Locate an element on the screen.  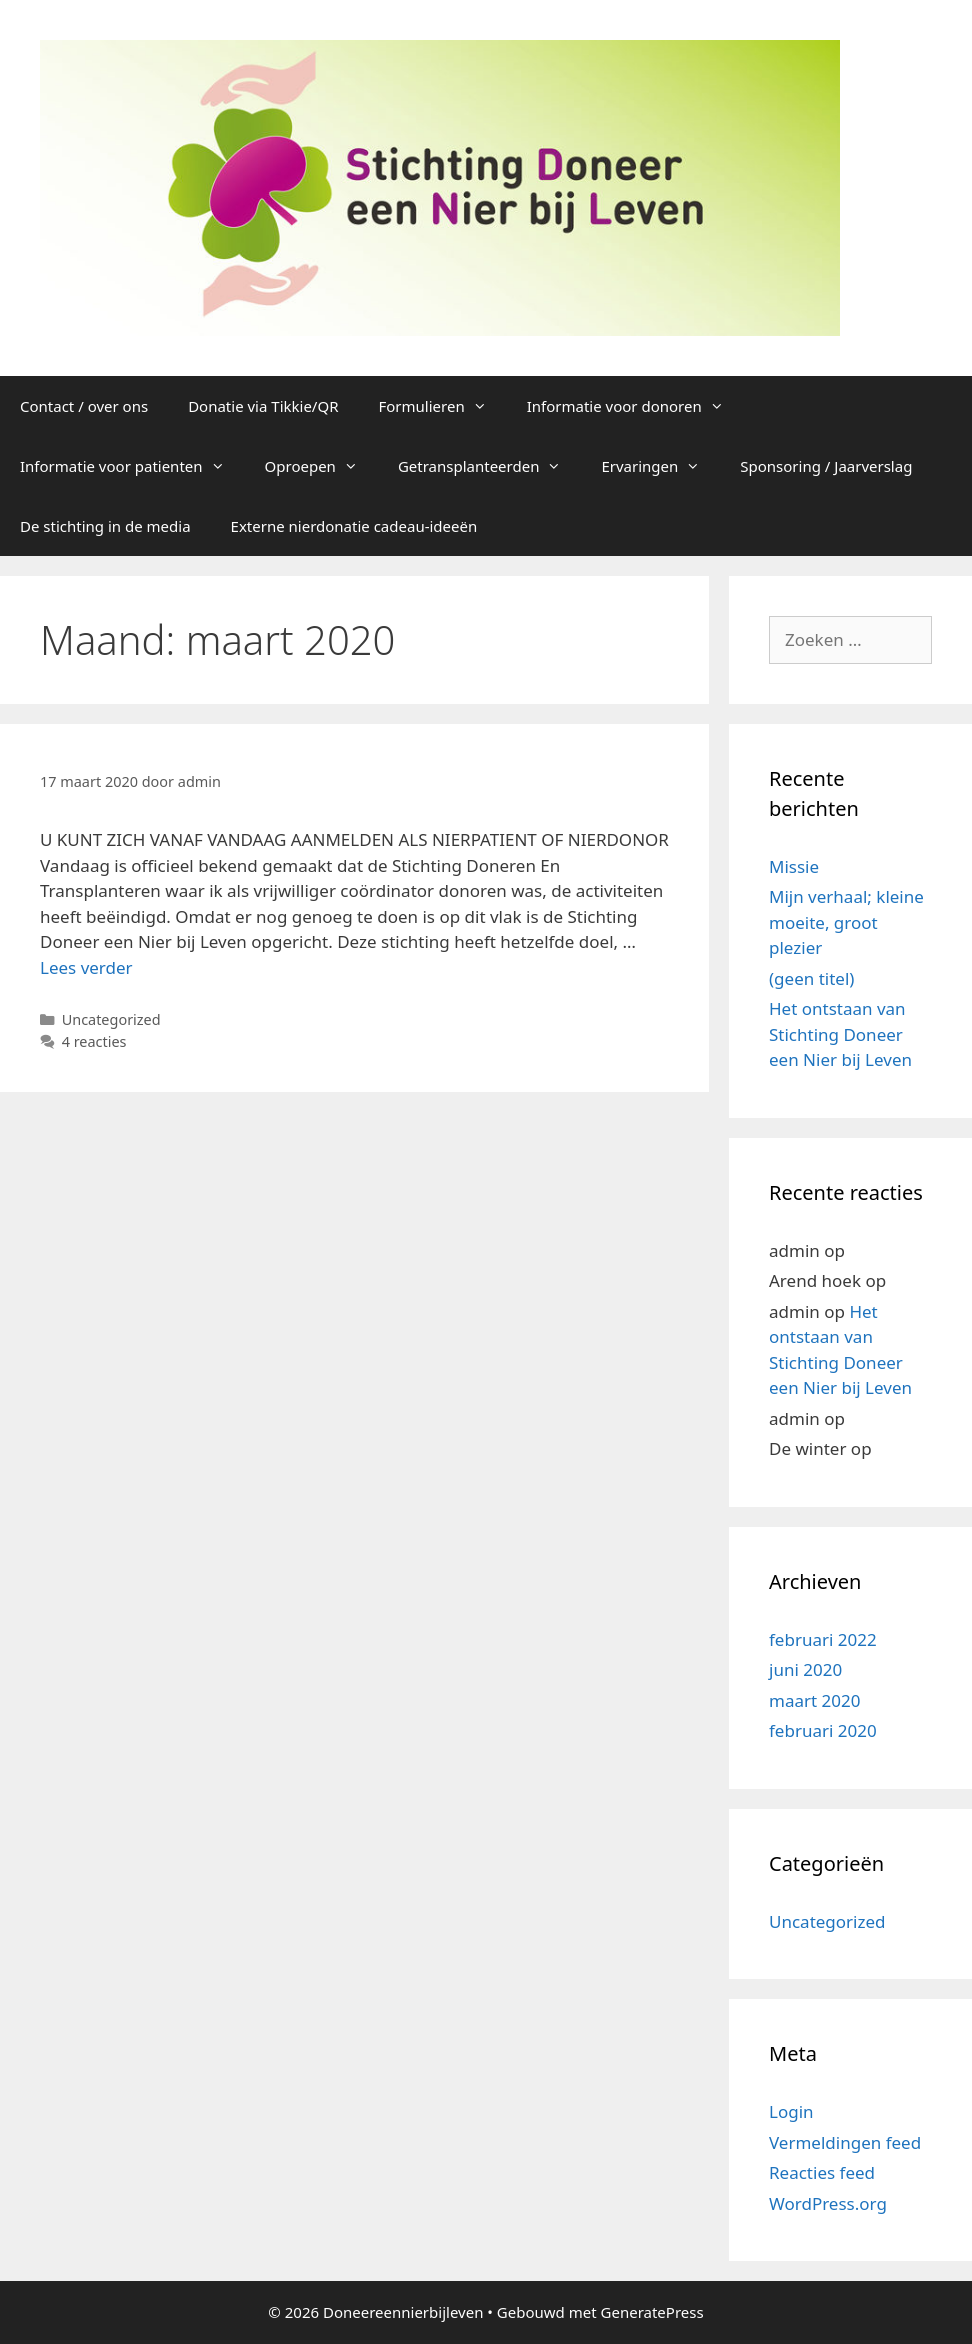
4 reacties is located at coordinates (94, 1041).